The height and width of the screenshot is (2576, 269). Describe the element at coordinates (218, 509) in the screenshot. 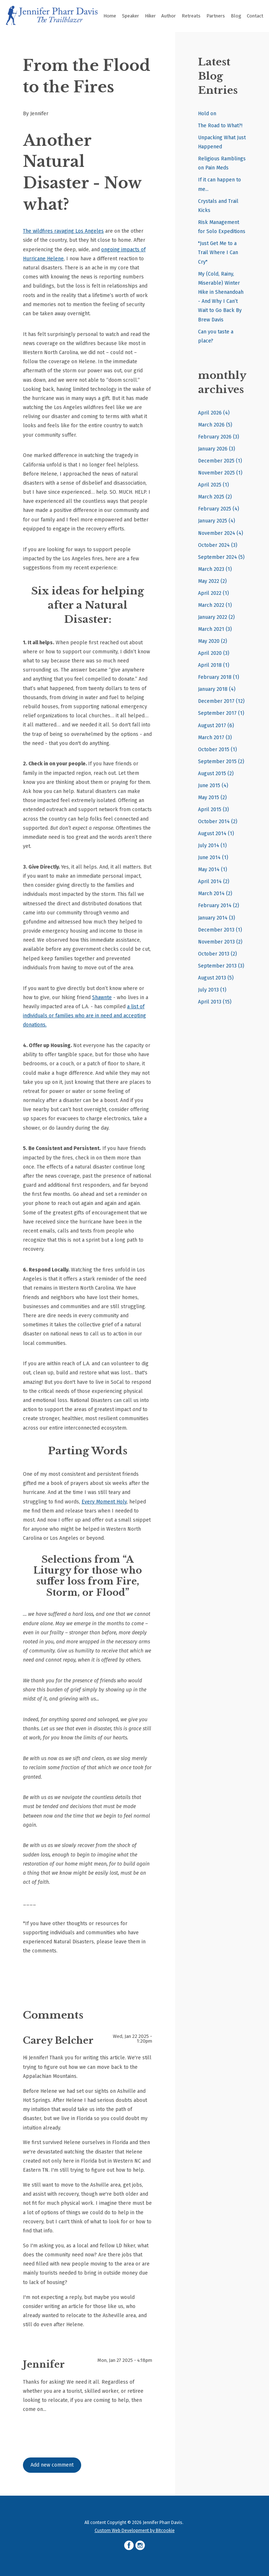

I see `February 2025 (4)` at that location.